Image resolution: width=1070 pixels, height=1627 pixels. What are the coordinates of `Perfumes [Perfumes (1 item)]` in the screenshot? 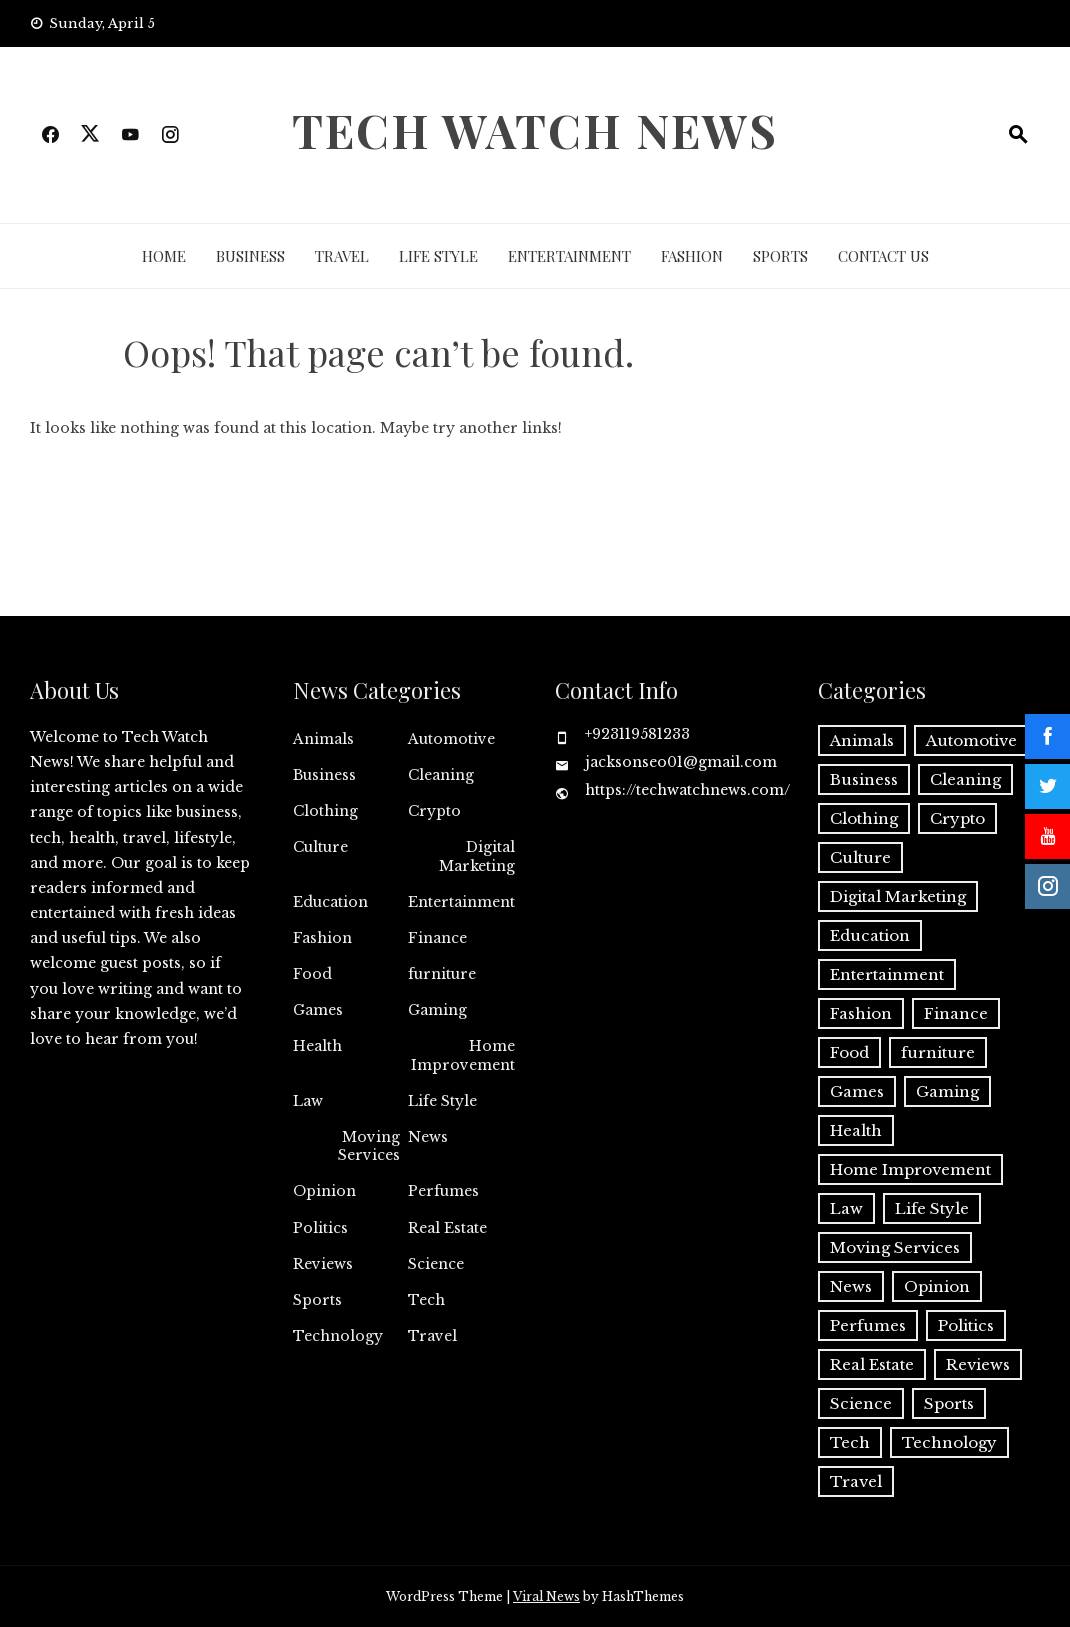 It's located at (868, 1325).